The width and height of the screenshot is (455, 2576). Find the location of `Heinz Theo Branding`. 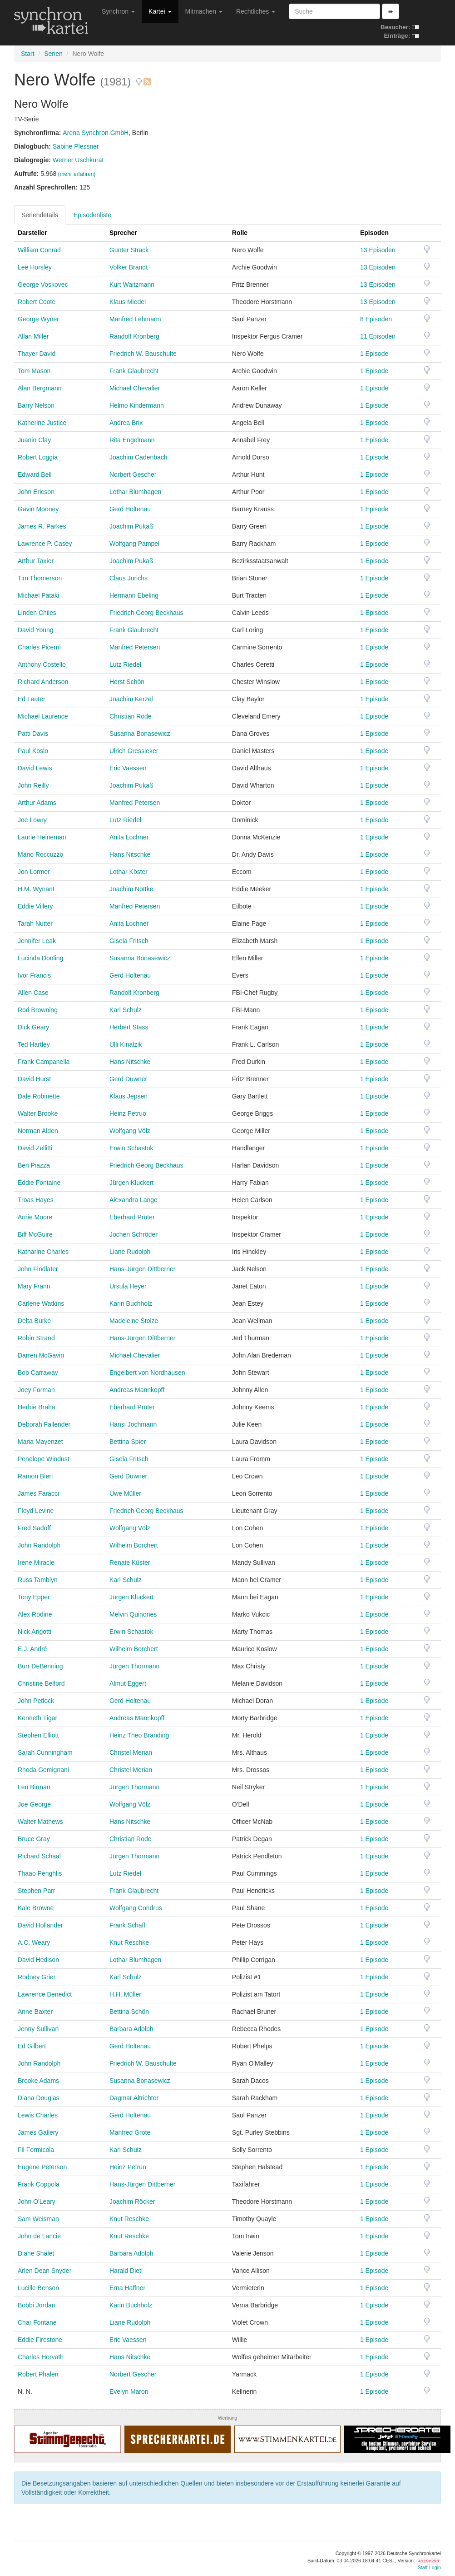

Heinz Theo Branding is located at coordinates (139, 1735).